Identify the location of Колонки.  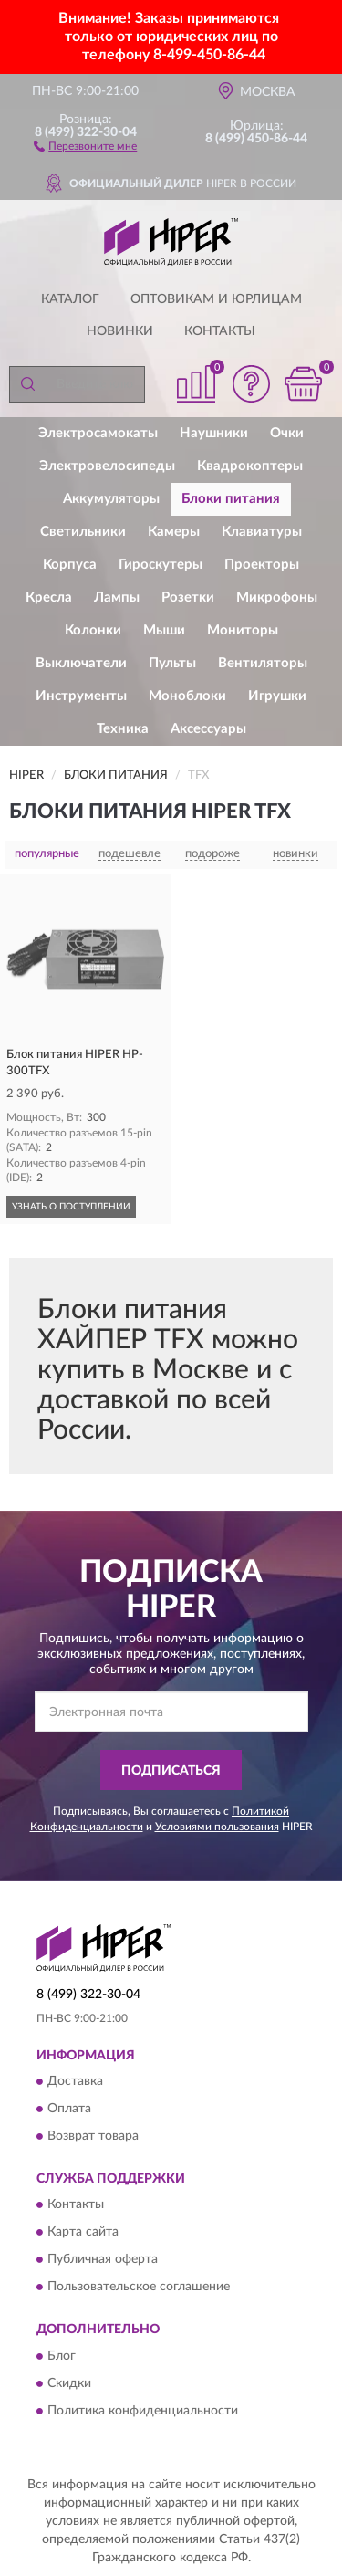
(93, 630).